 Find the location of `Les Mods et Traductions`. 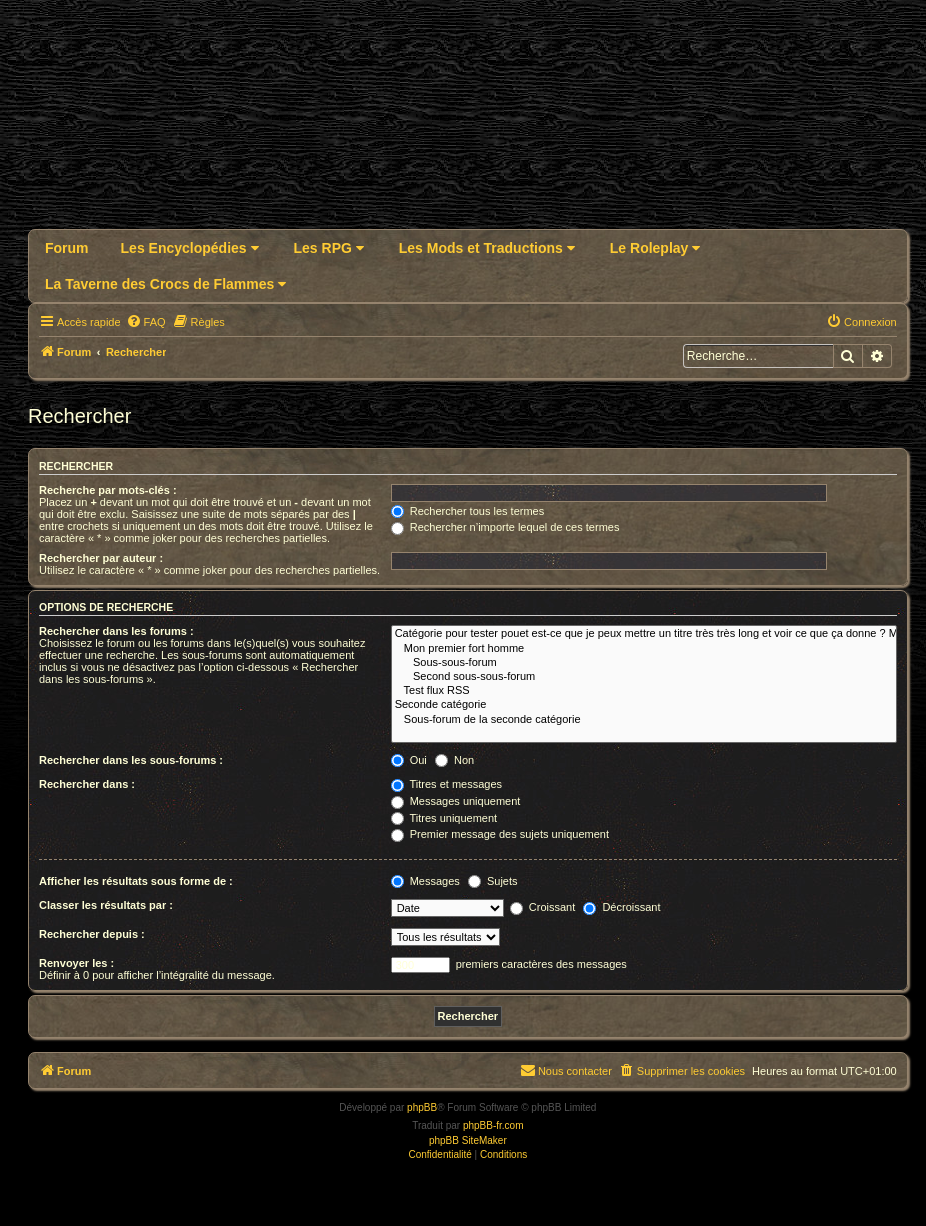

Les Mods et Traductions is located at coordinates (487, 248).